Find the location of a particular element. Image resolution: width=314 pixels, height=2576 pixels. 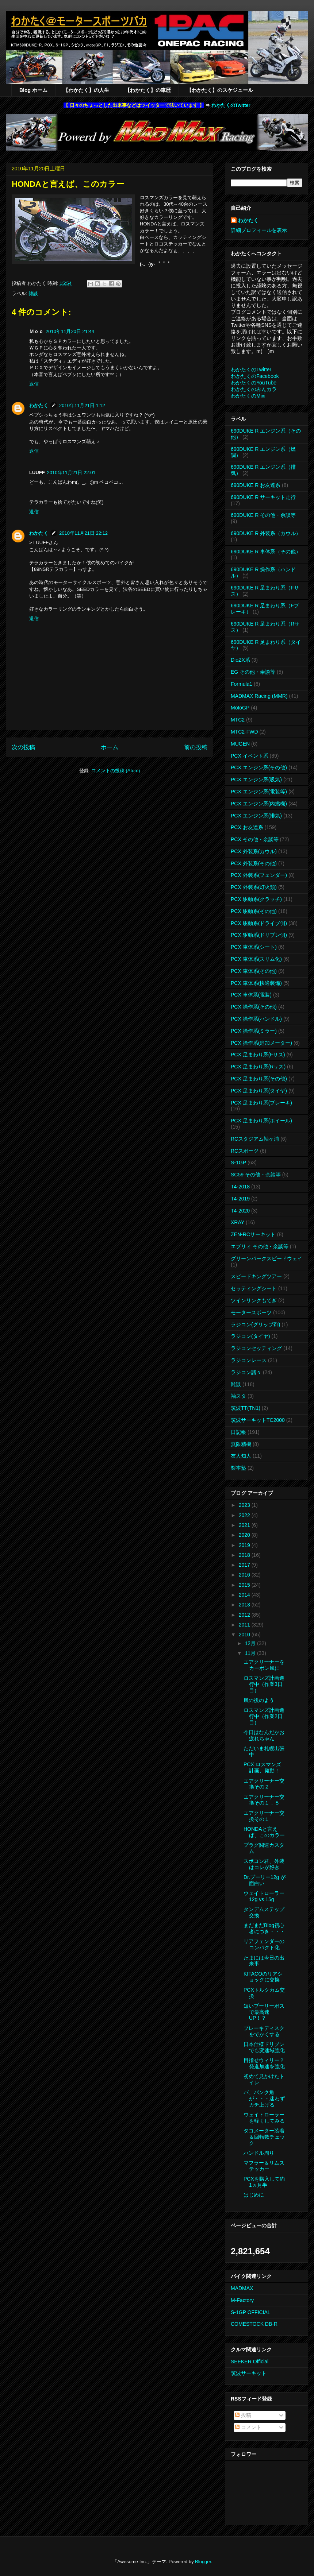

PCX 操作系(その他) is located at coordinates (254, 1007).